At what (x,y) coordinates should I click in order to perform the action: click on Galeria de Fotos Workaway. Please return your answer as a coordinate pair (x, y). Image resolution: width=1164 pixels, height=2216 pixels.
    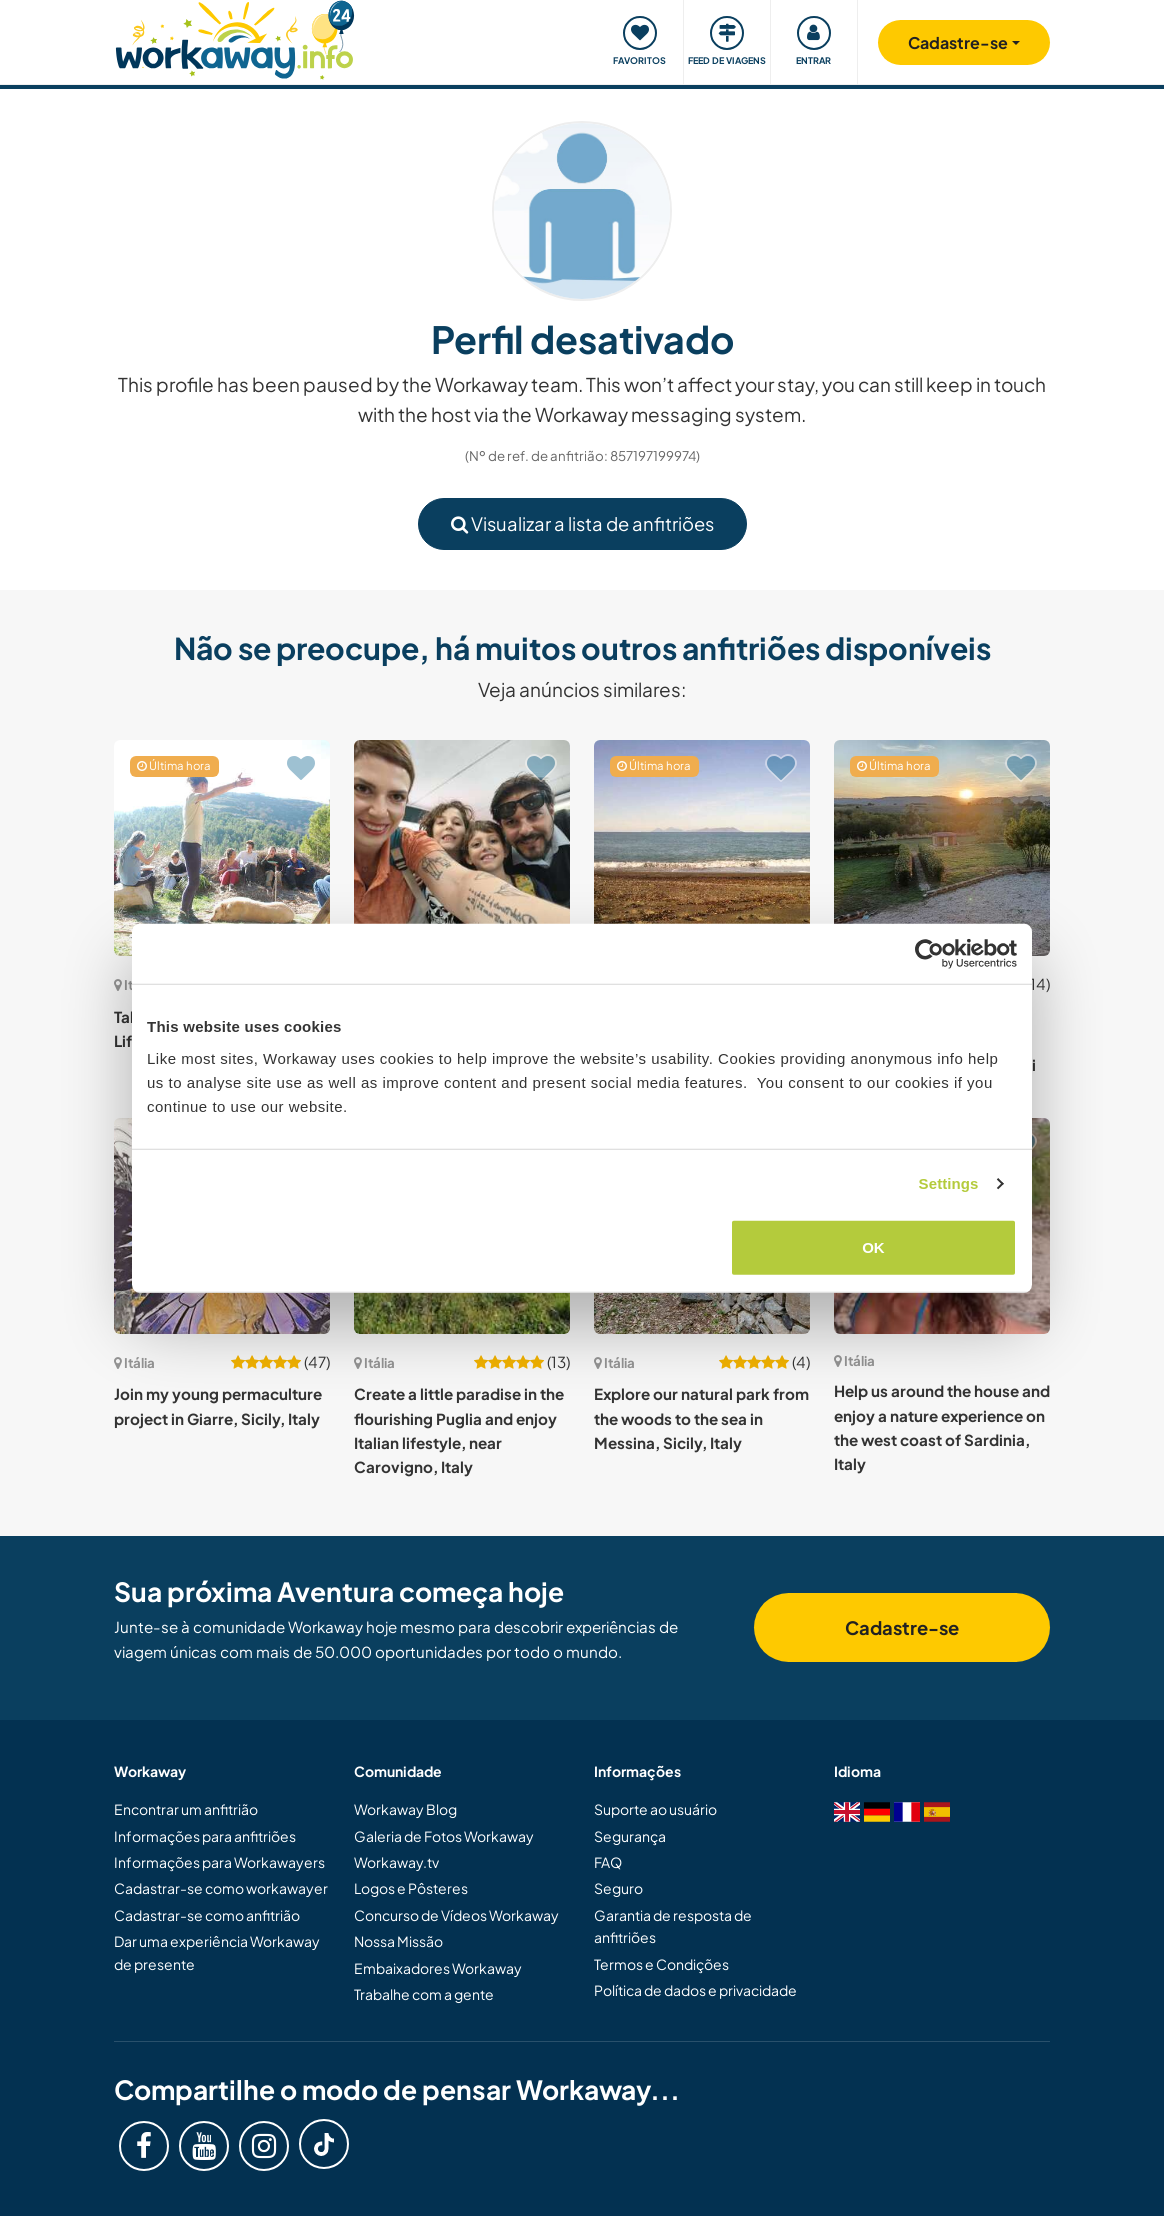
    Looking at the image, I should click on (444, 1836).